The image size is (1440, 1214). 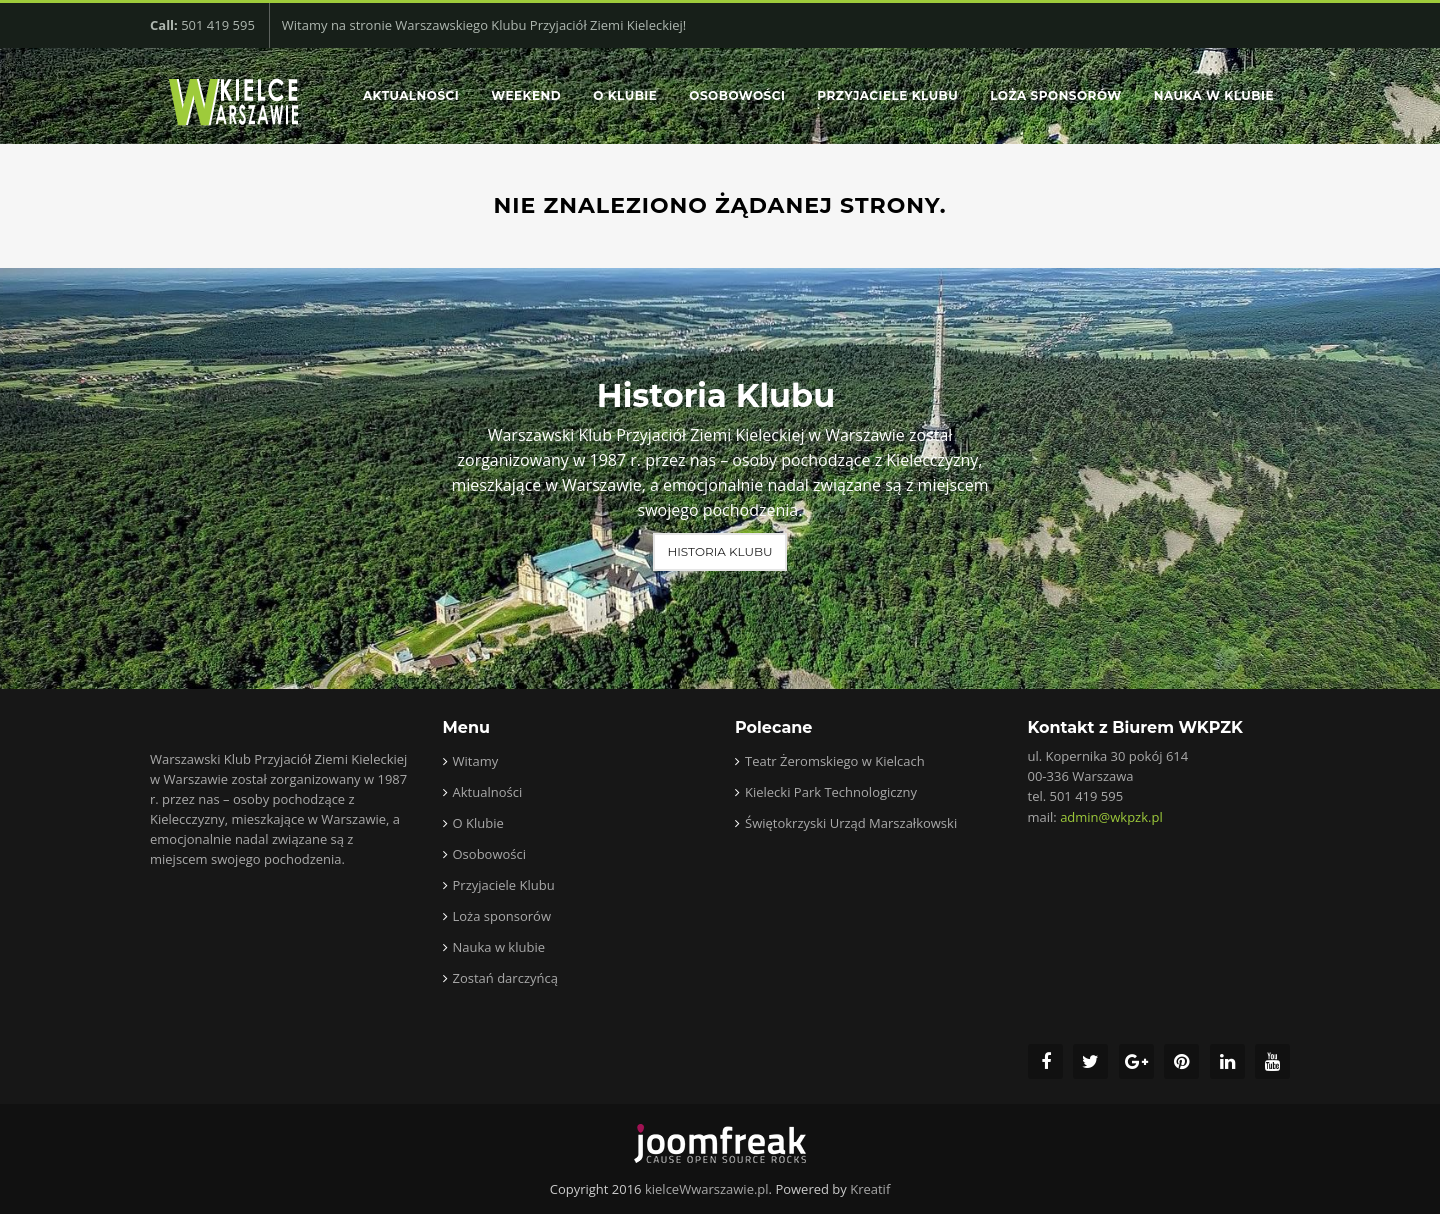 What do you see at coordinates (476, 761) in the screenshot?
I see `Witamy` at bounding box center [476, 761].